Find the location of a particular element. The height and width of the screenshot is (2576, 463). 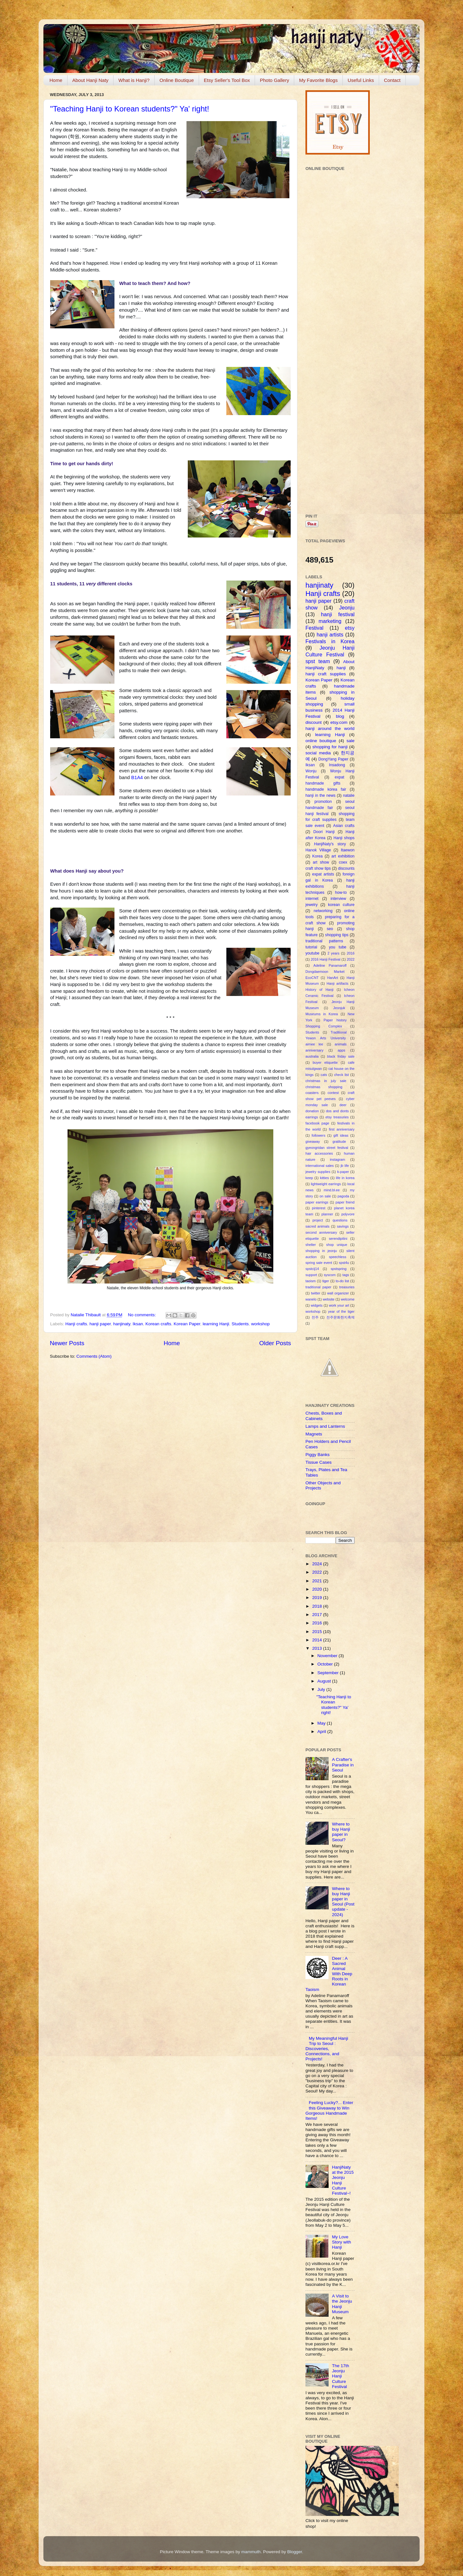

2021 is located at coordinates (317, 1580).